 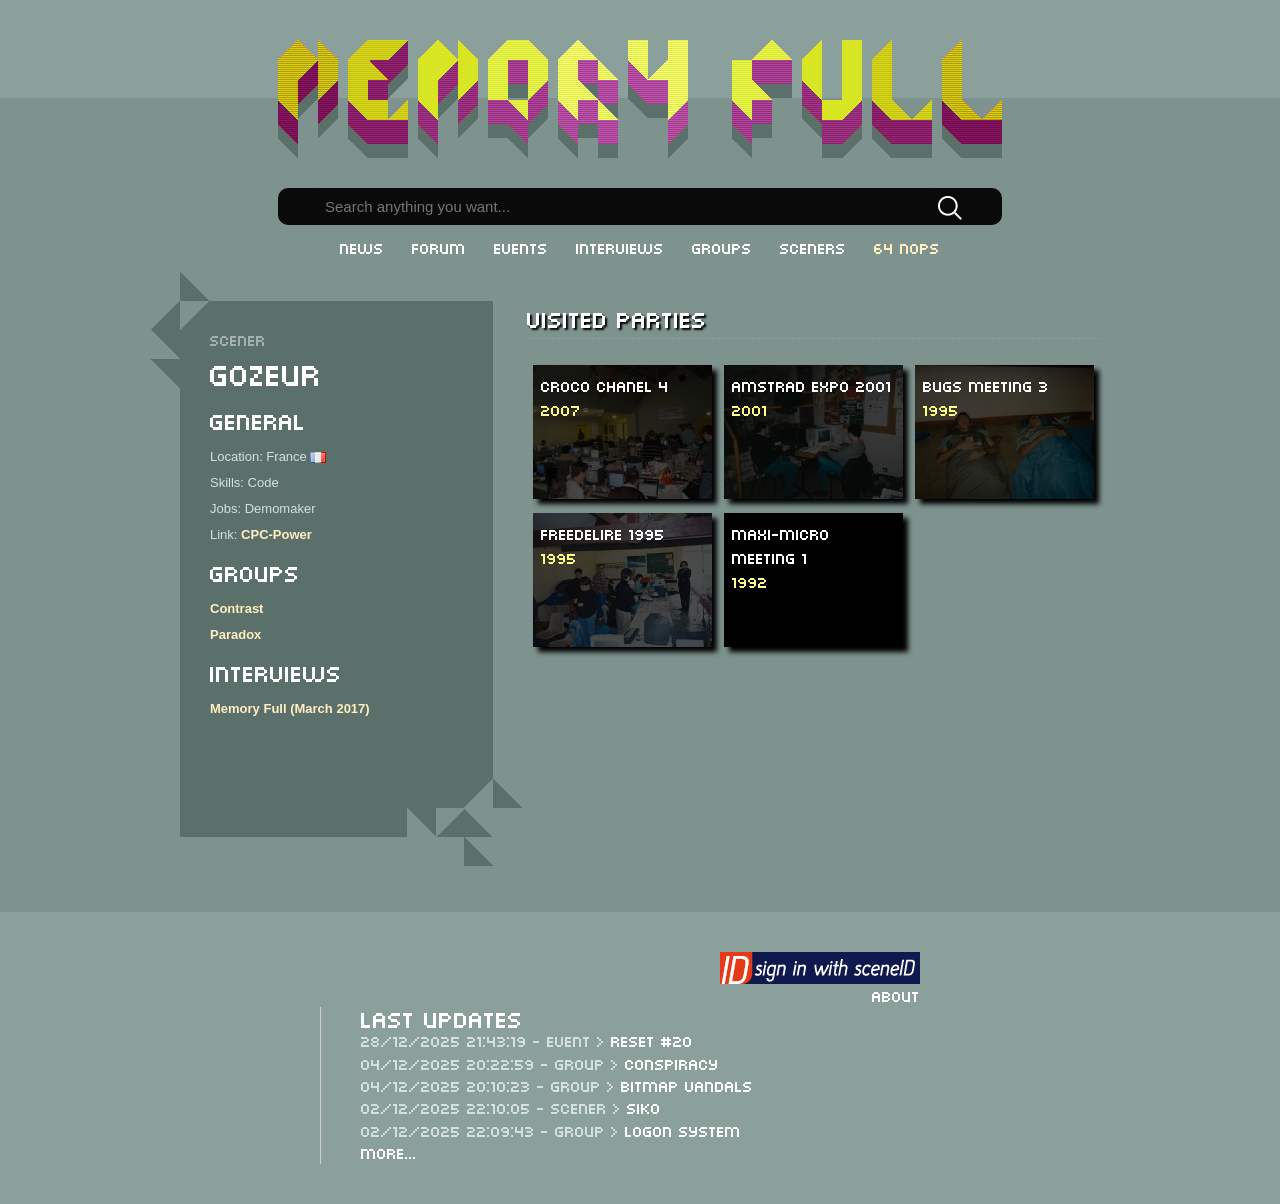 What do you see at coordinates (235, 634) in the screenshot?
I see `Paradox` at bounding box center [235, 634].